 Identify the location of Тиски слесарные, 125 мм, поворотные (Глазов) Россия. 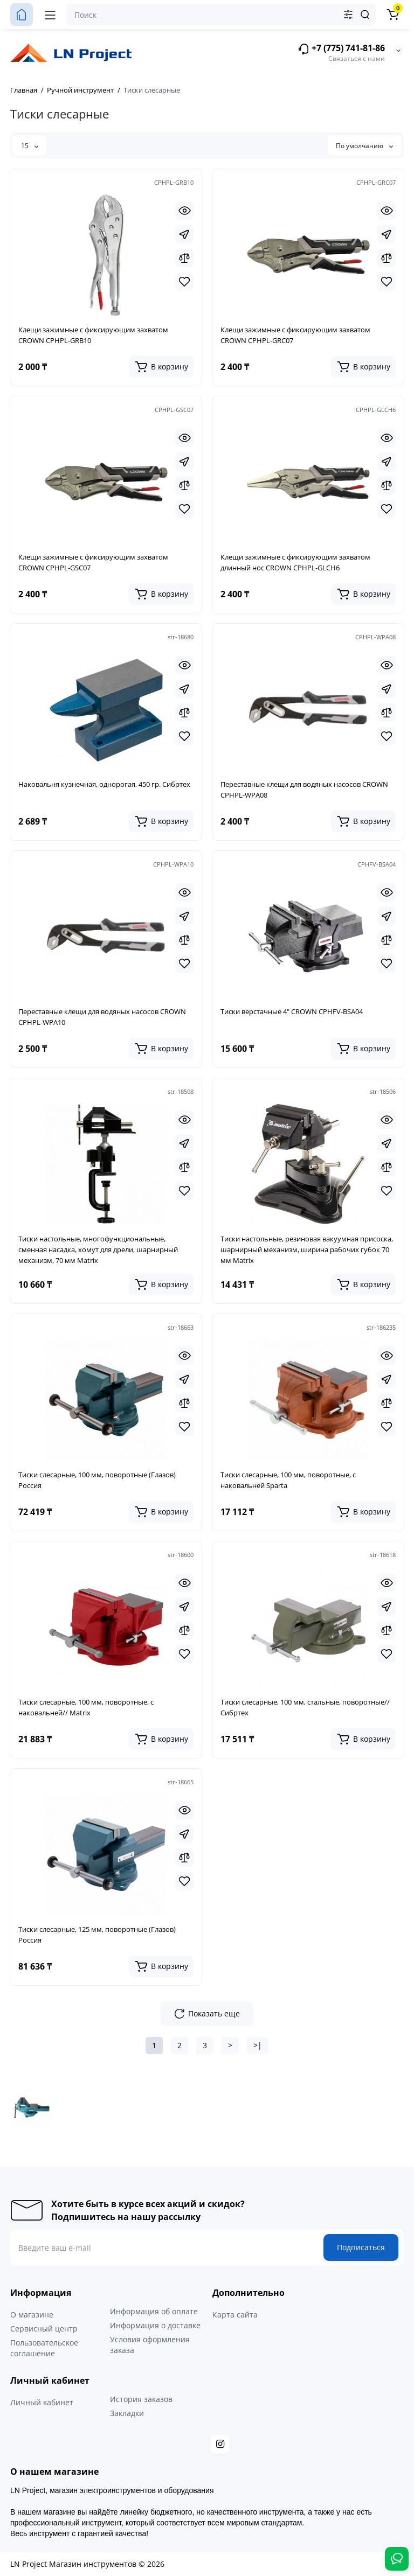
(97, 1934).